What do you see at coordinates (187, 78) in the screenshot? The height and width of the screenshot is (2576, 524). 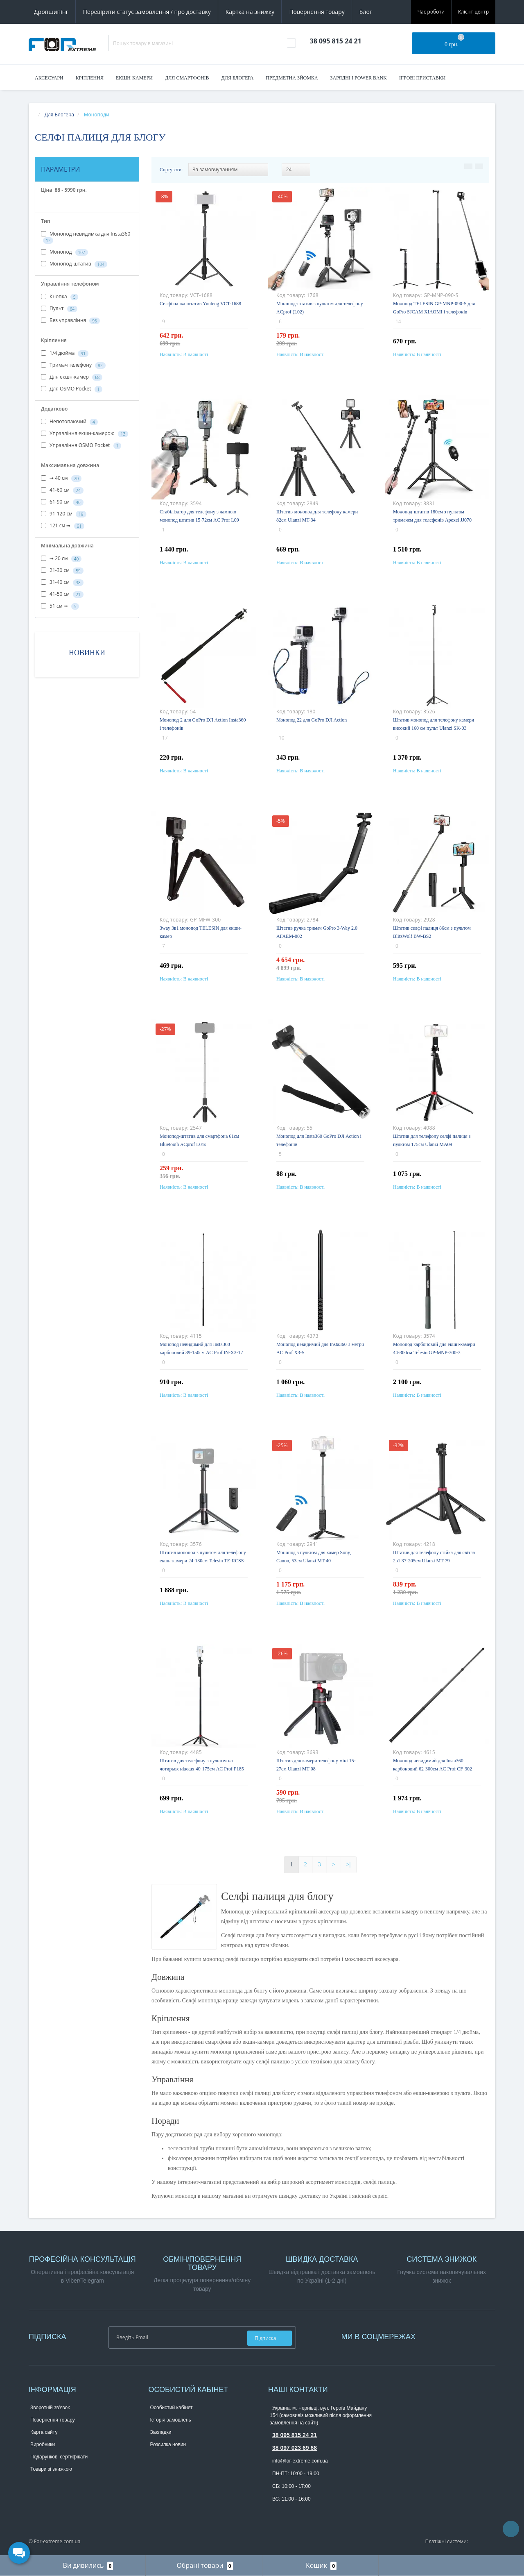 I see `Для смартфонів` at bounding box center [187, 78].